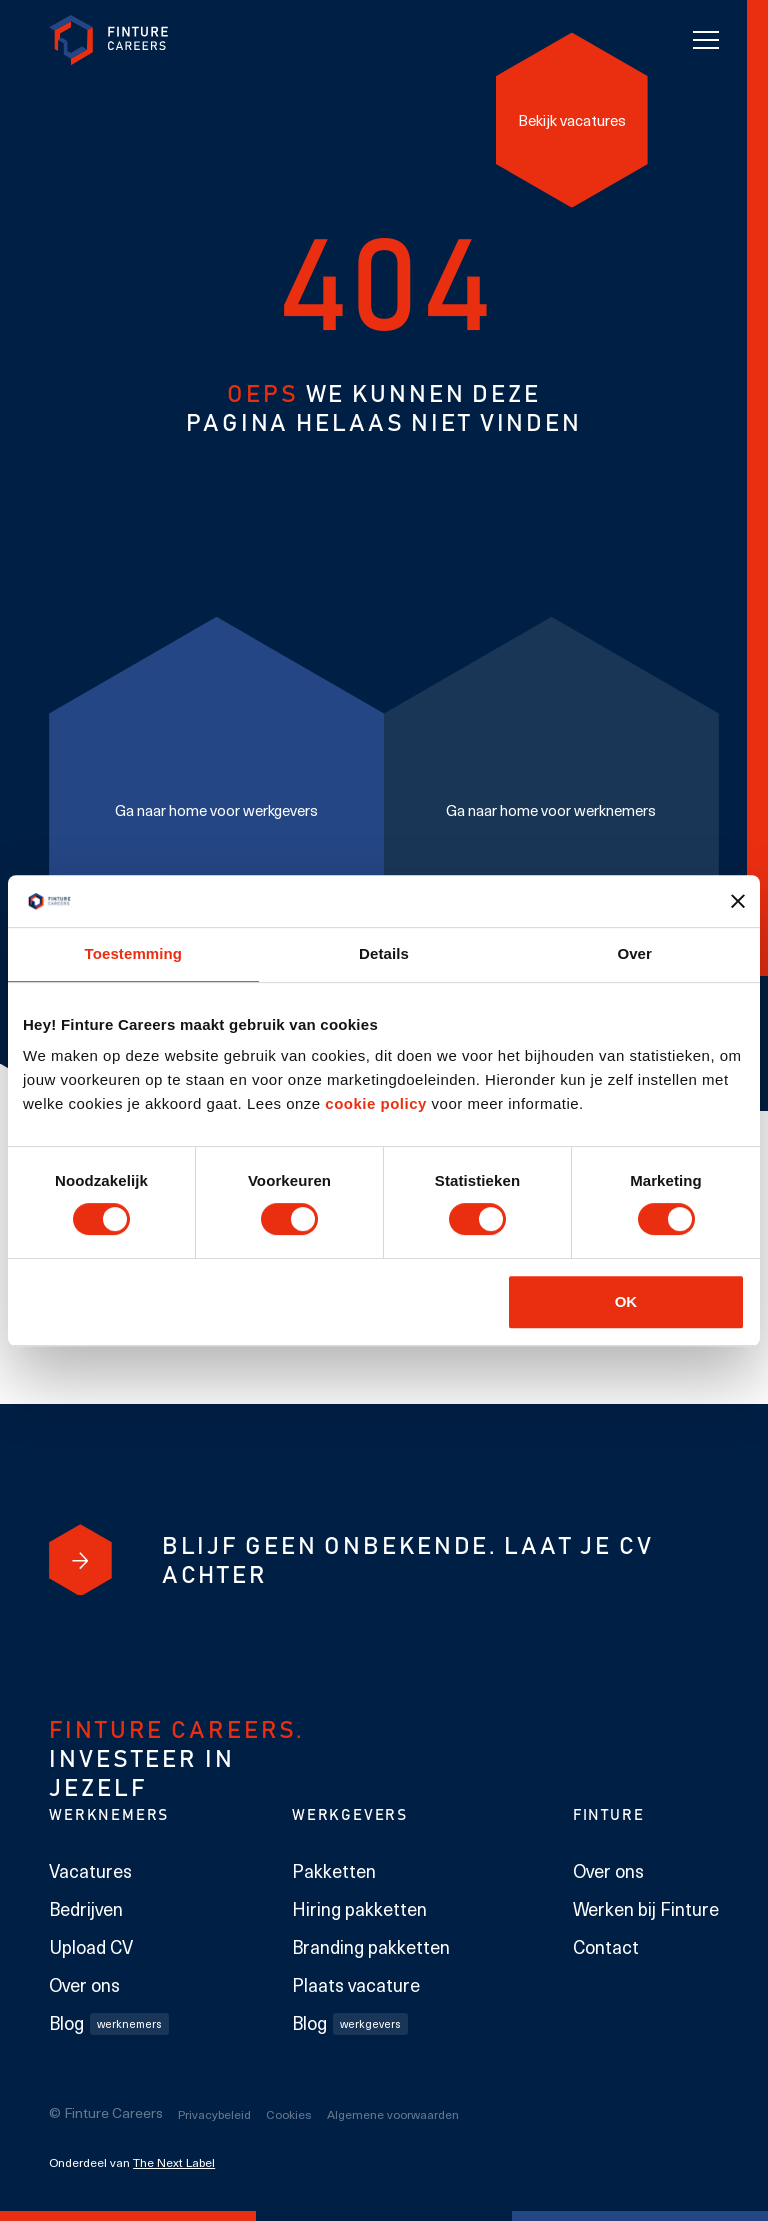 The height and width of the screenshot is (2221, 768). What do you see at coordinates (551, 810) in the screenshot?
I see `[Ga naar home voor werknemers]` at bounding box center [551, 810].